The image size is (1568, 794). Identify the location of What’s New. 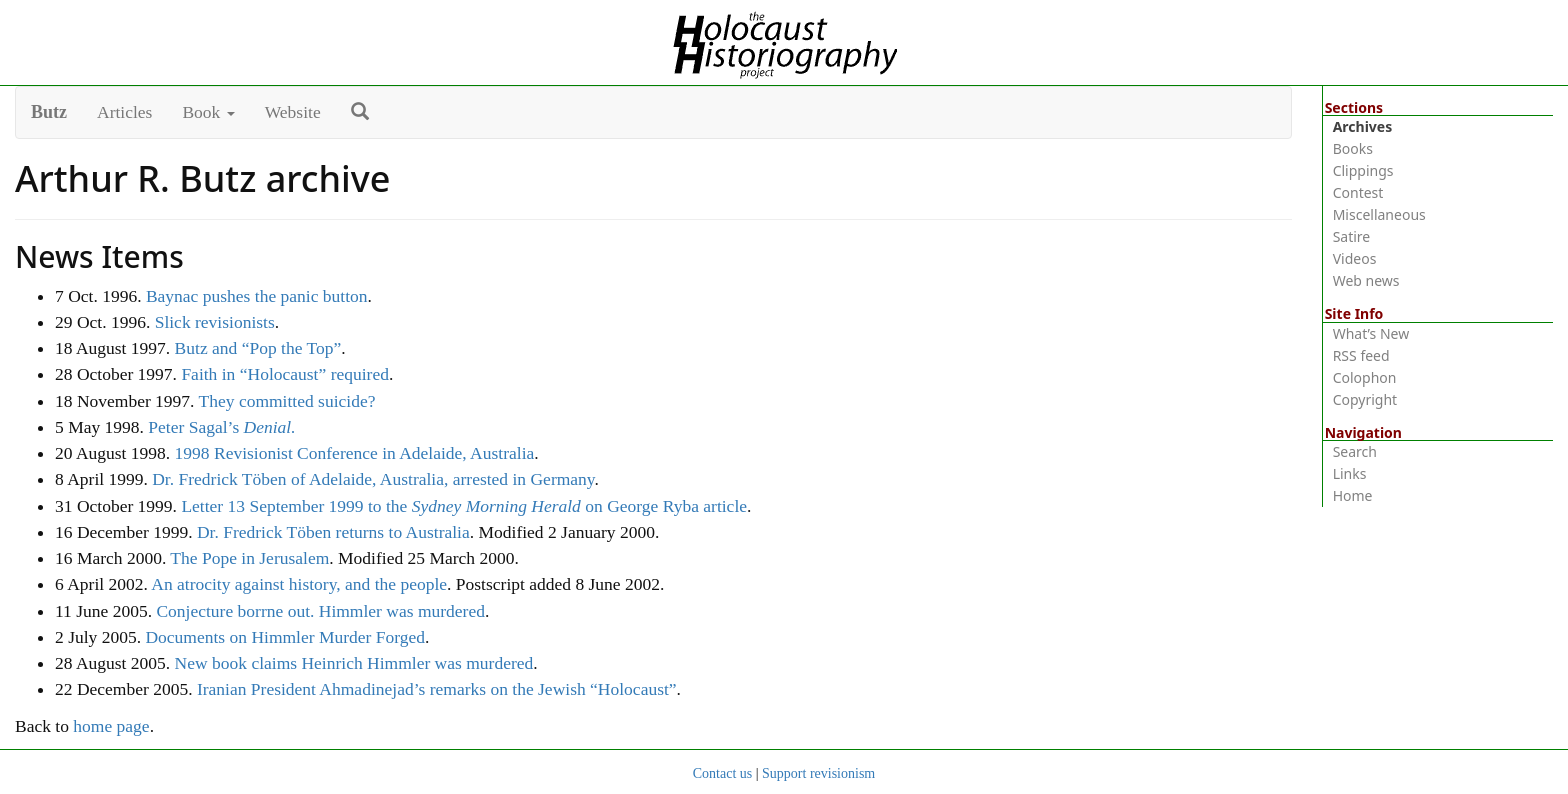
(1371, 333).